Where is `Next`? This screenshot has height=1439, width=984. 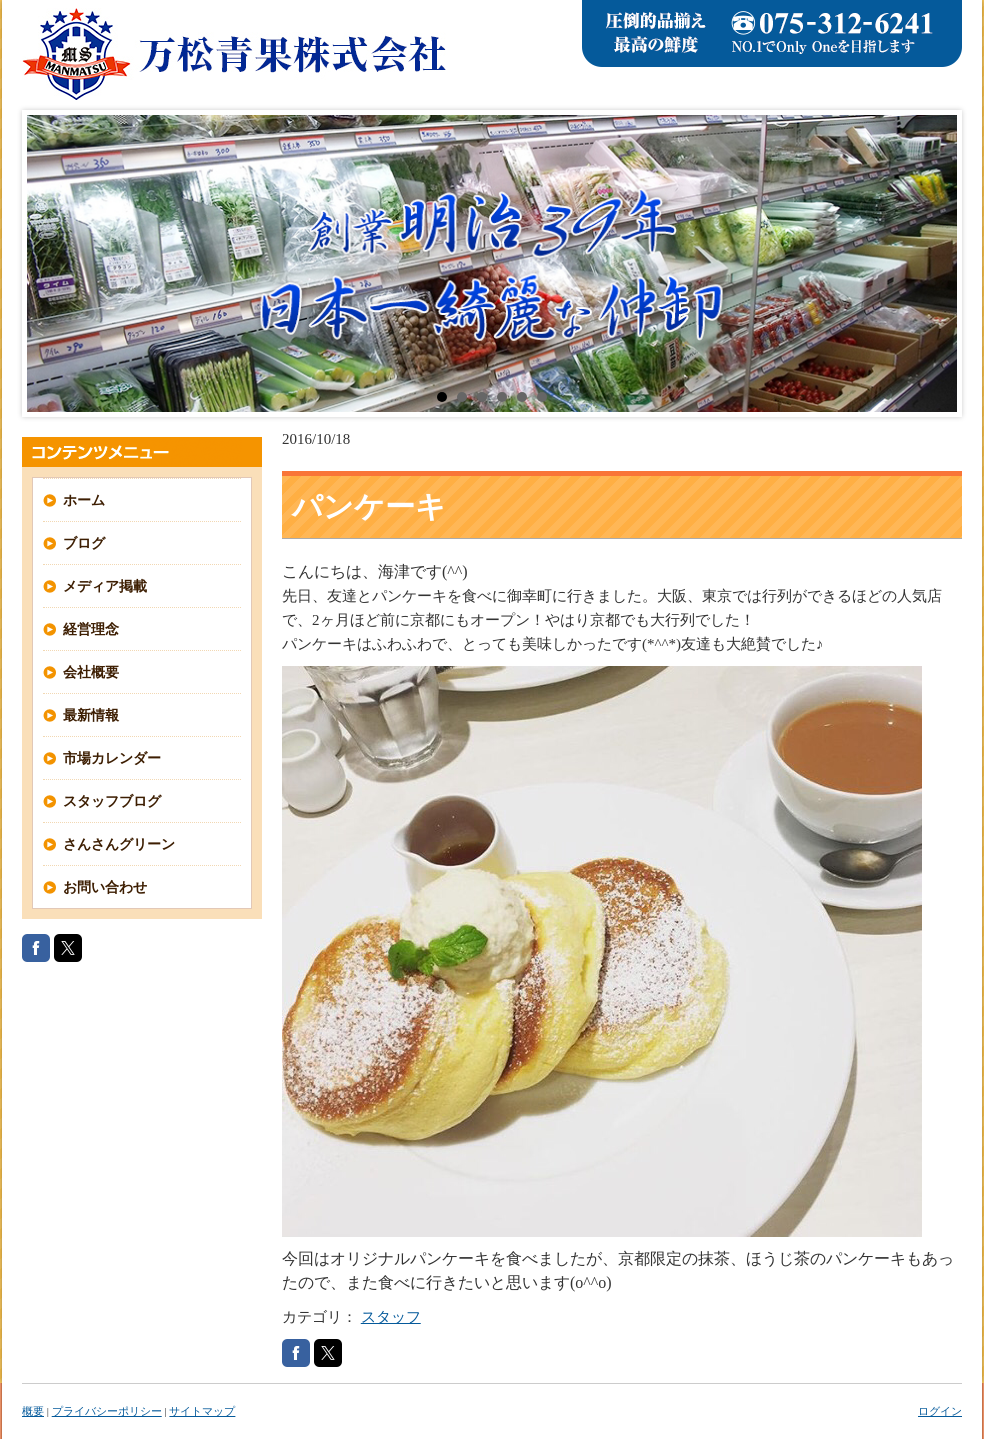
Next is located at coordinates (931, 264).